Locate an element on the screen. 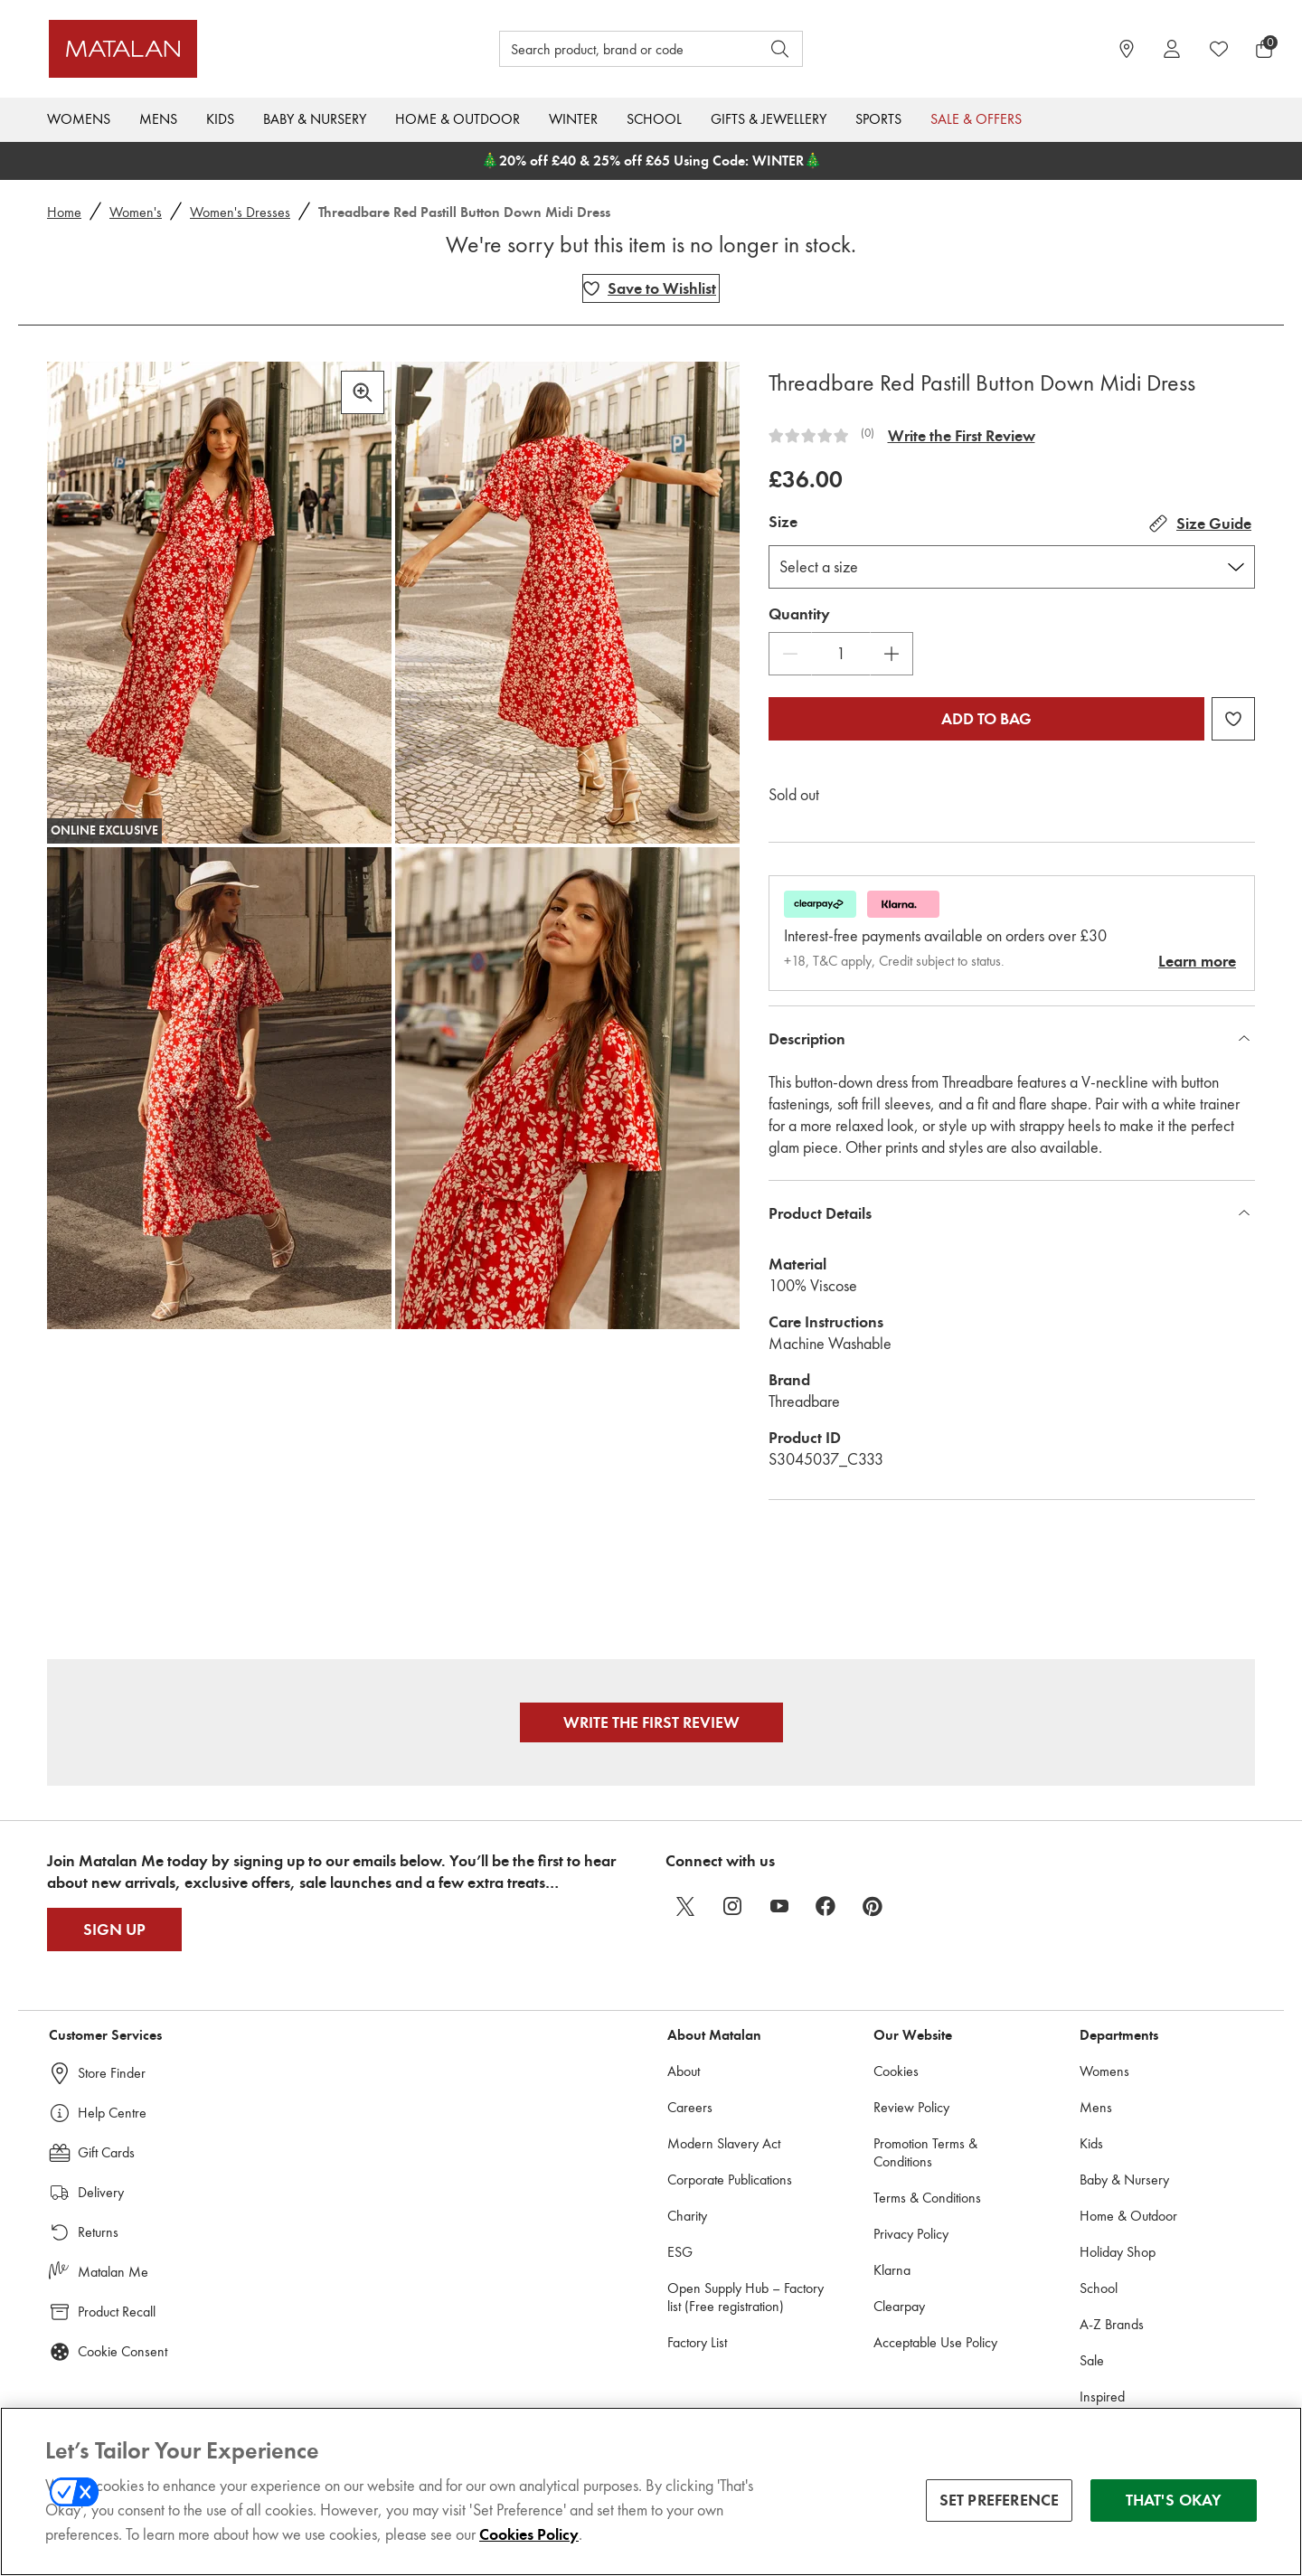  Matalan Me is located at coordinates (113, 2271).